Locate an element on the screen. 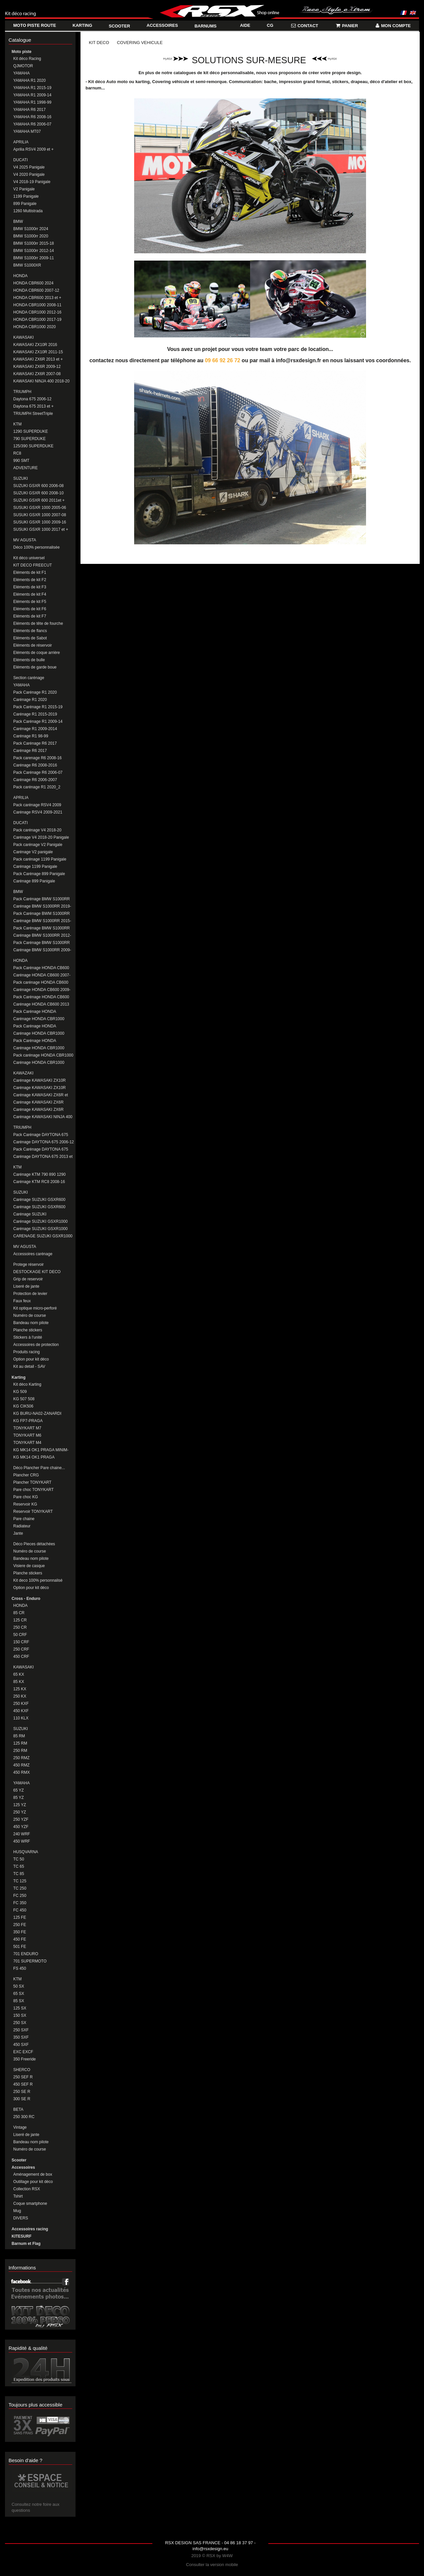  FC 450 is located at coordinates (19, 1910).